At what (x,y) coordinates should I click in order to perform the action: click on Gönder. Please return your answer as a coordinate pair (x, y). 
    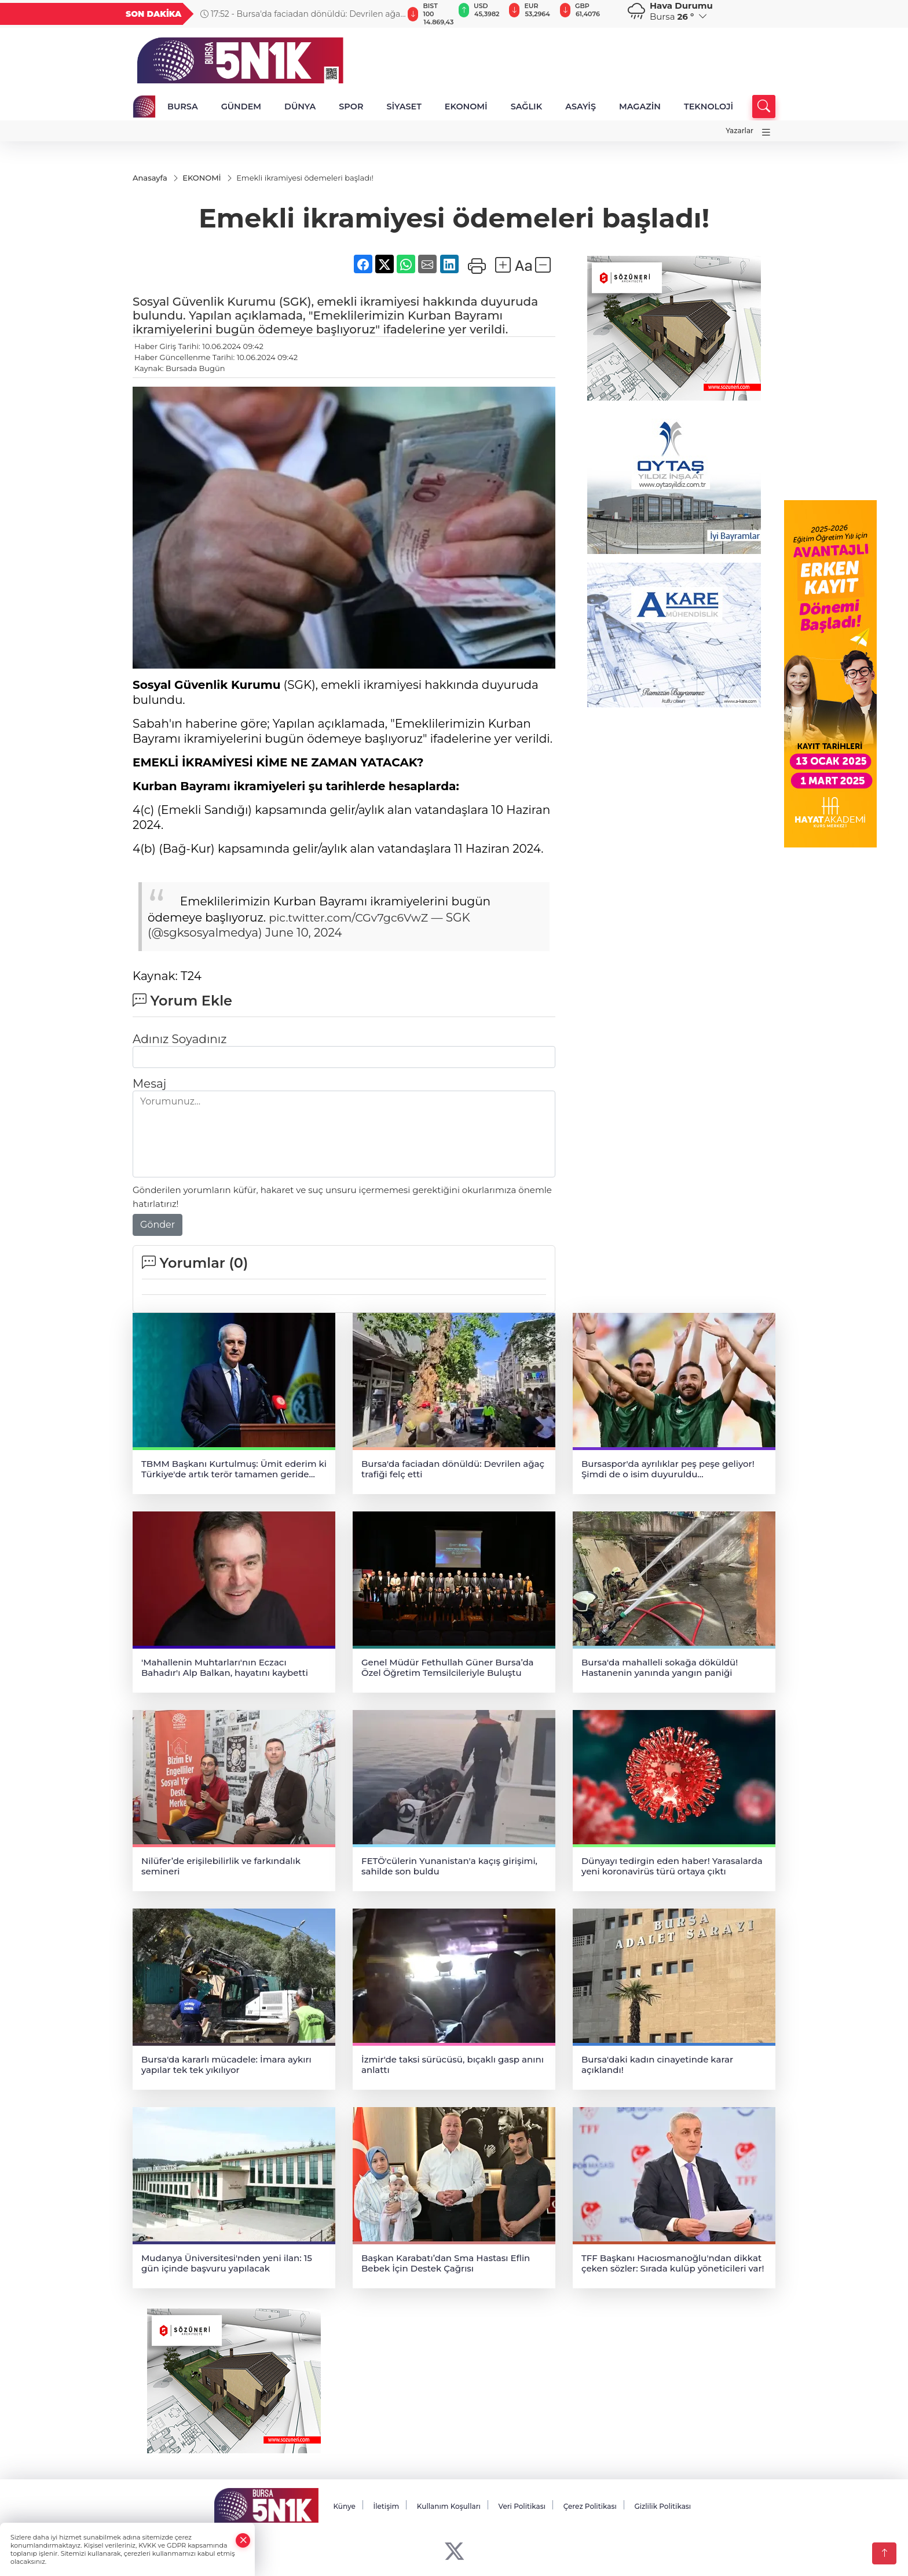
    Looking at the image, I should click on (157, 1224).